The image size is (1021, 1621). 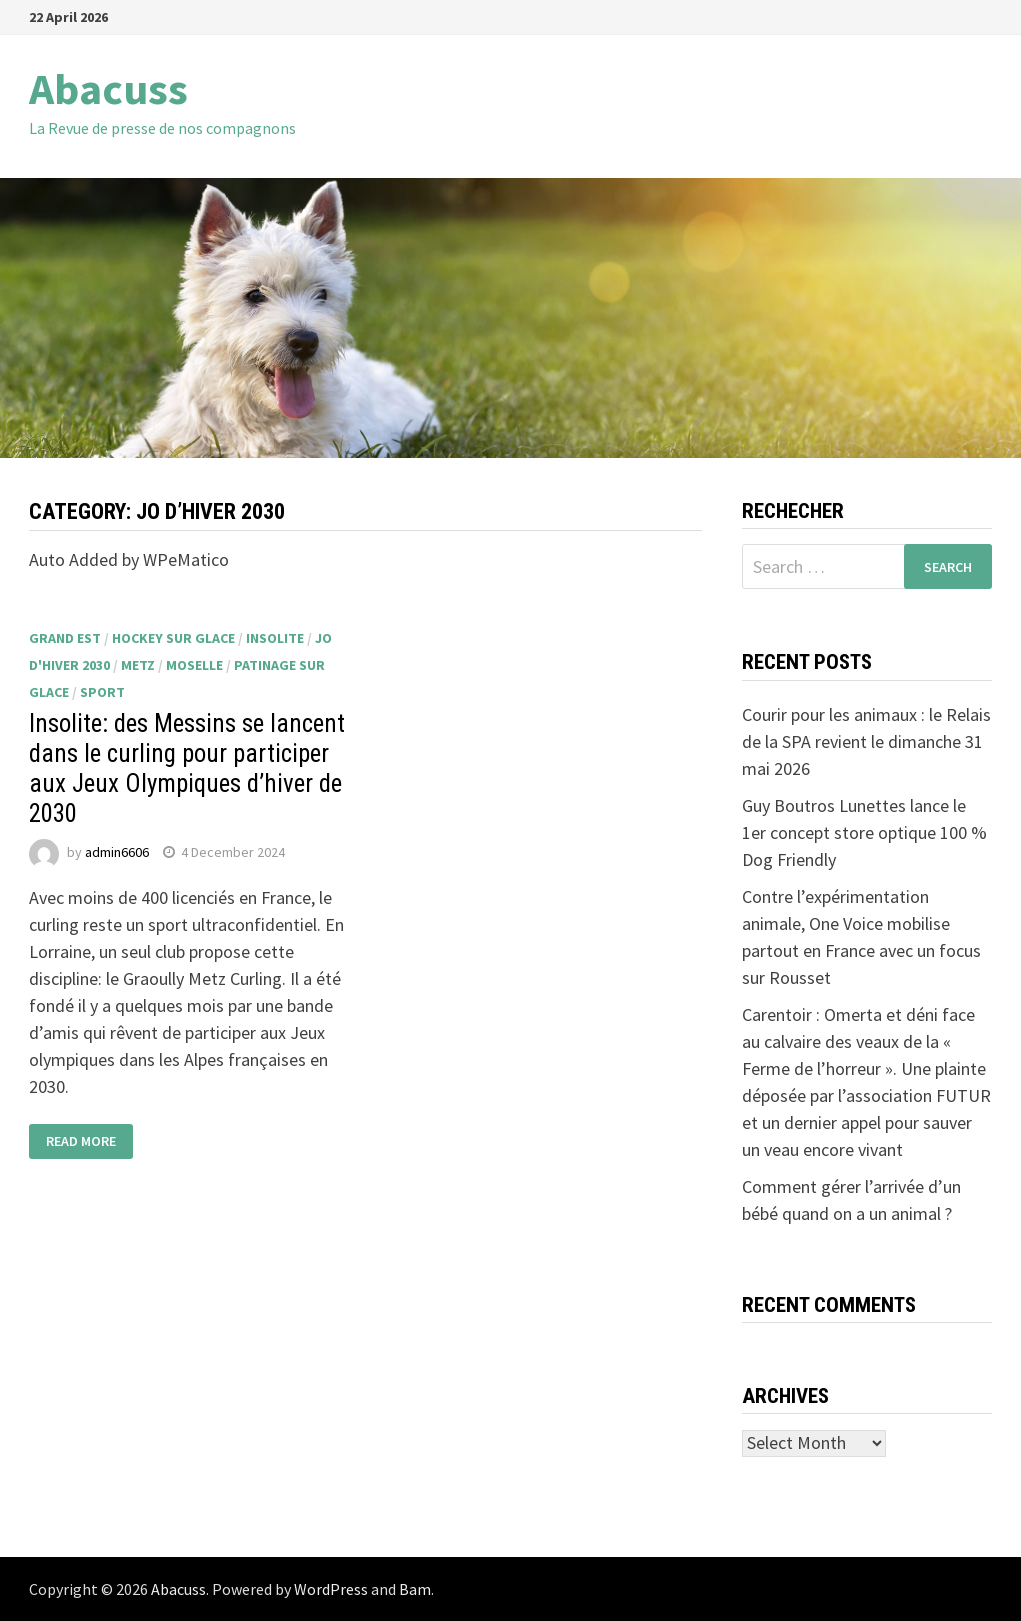 What do you see at coordinates (187, 768) in the screenshot?
I see `Insolite: des Messins se lancent dans le curling pour participer aux Jeux Olympiques d’hiver de 2030` at bounding box center [187, 768].